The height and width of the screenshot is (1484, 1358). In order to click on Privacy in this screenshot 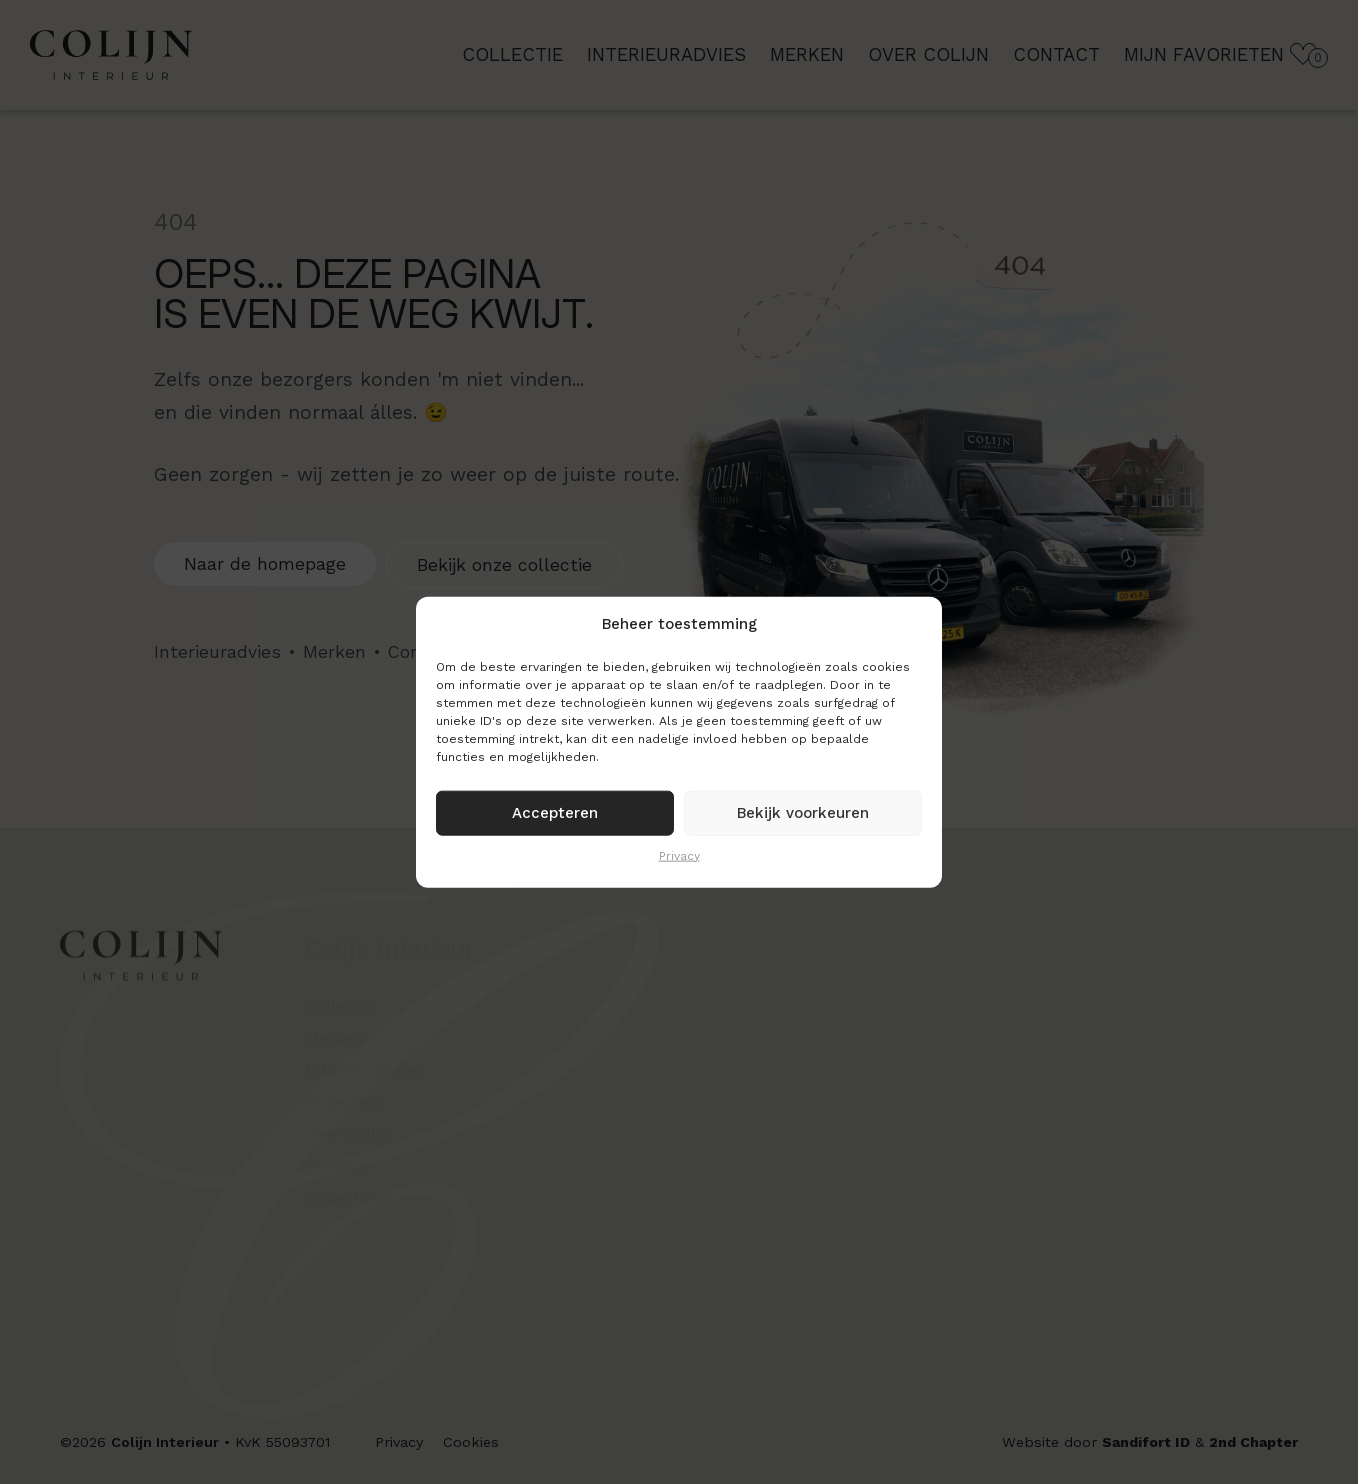, I will do `click(679, 855)`.